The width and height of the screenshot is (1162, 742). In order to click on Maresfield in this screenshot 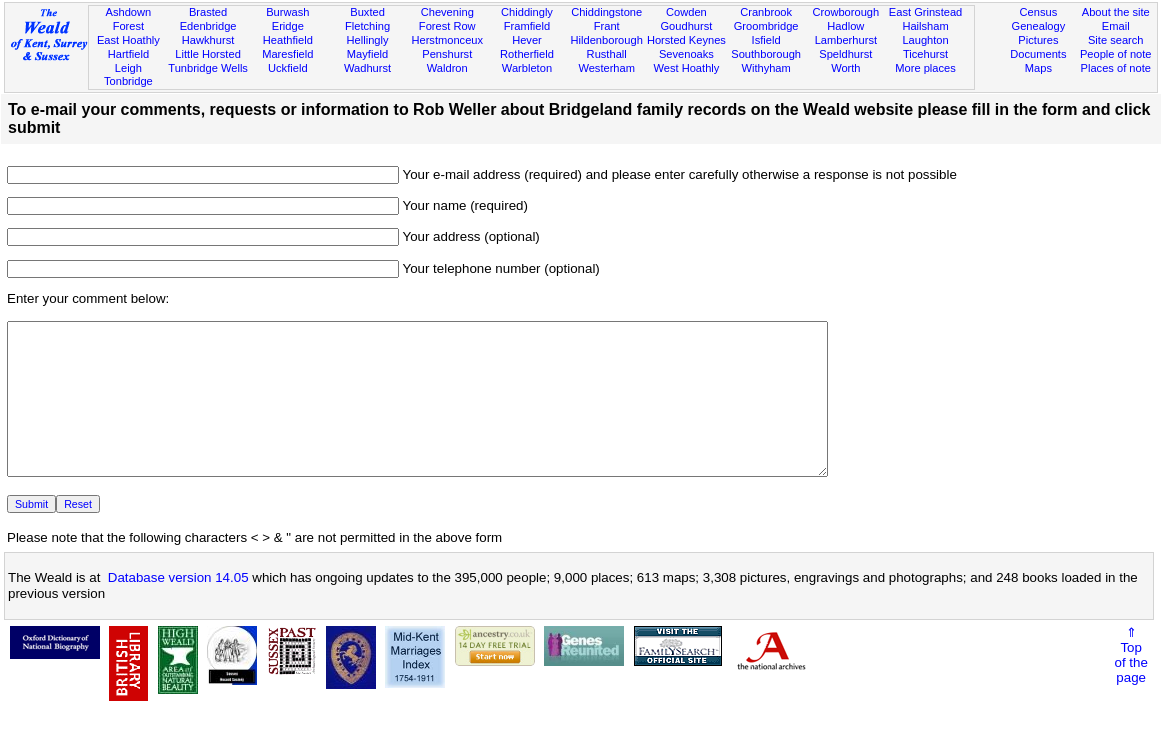, I will do `click(287, 54)`.